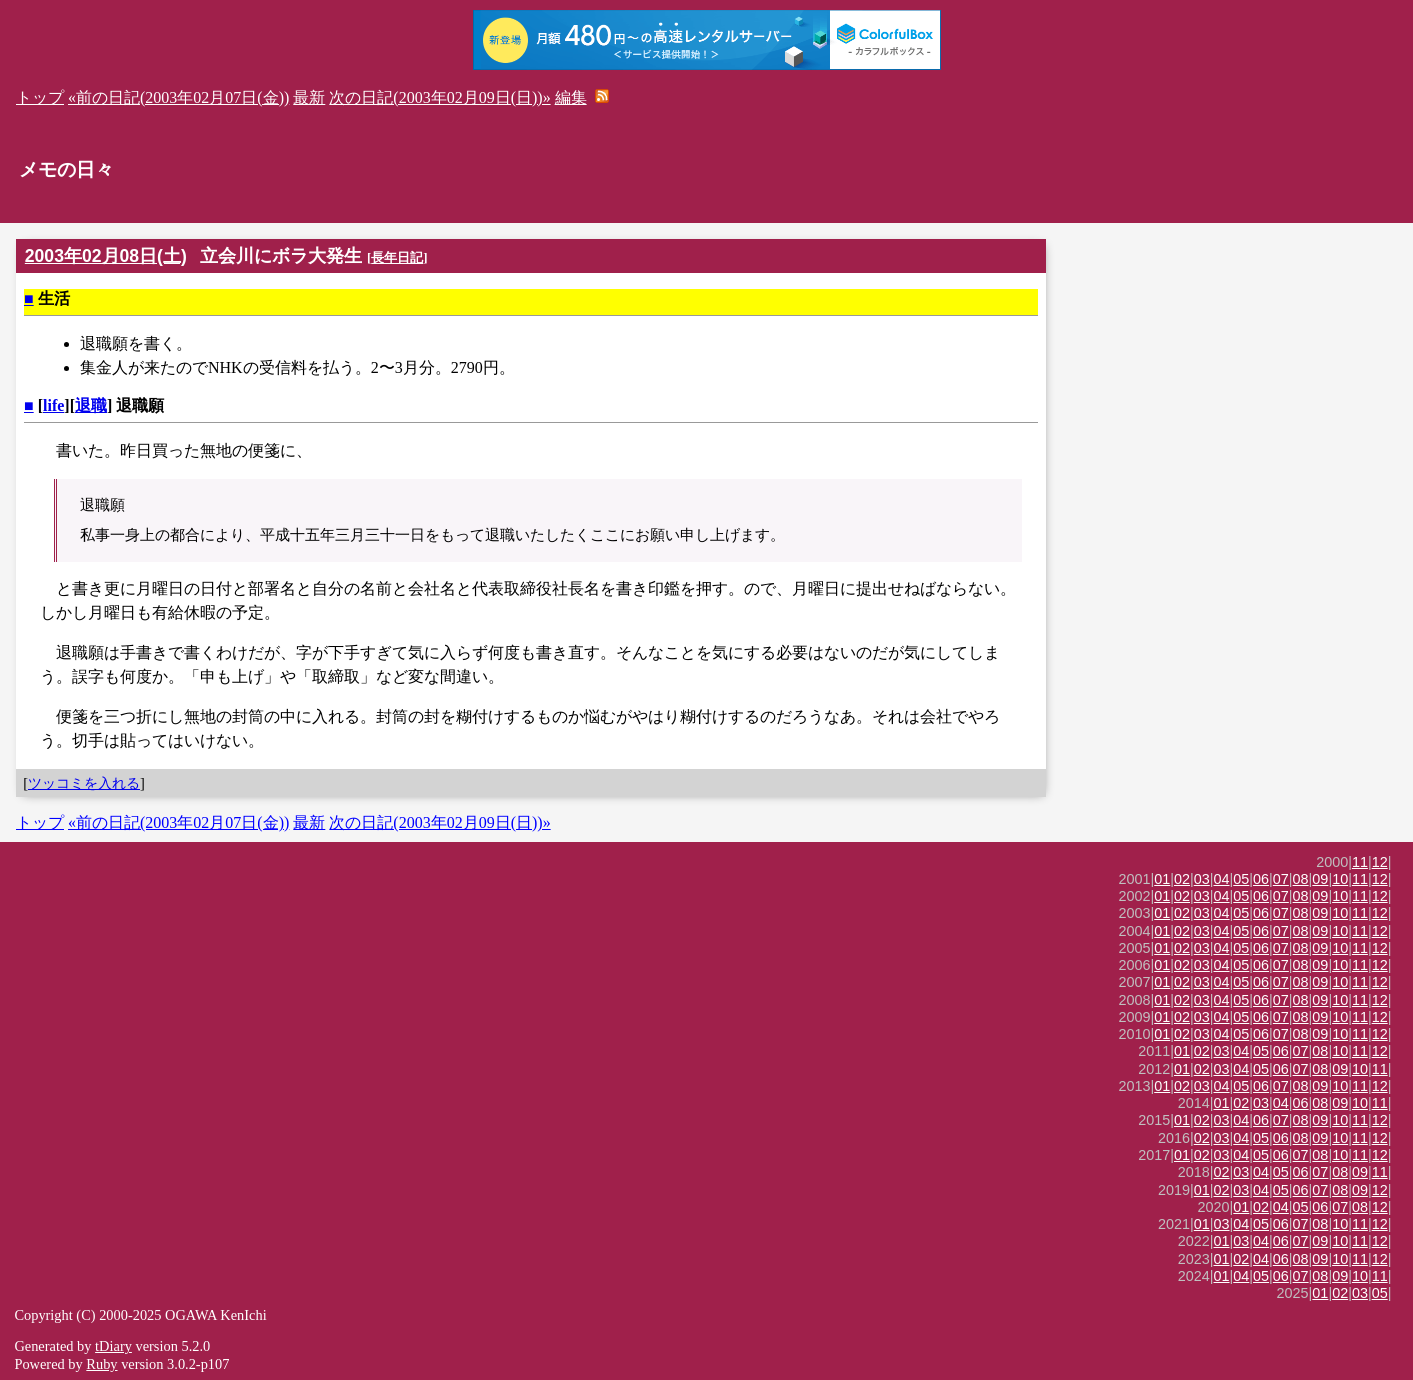  What do you see at coordinates (1182, 879) in the screenshot?
I see `02` at bounding box center [1182, 879].